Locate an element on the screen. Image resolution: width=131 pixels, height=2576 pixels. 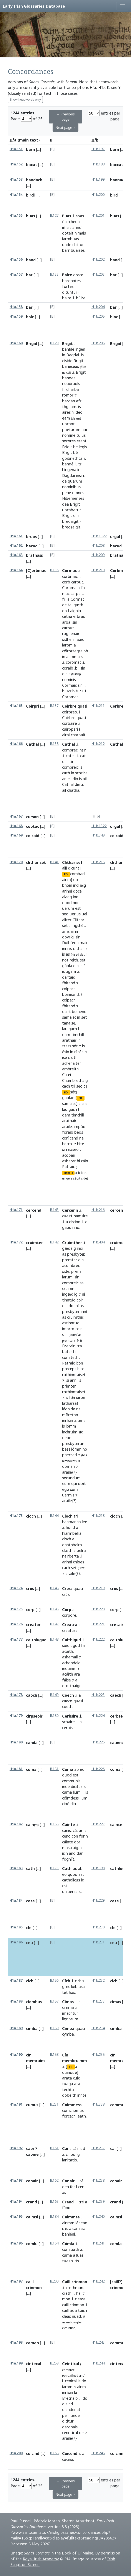
cobtac is located at coordinates (32, 826).